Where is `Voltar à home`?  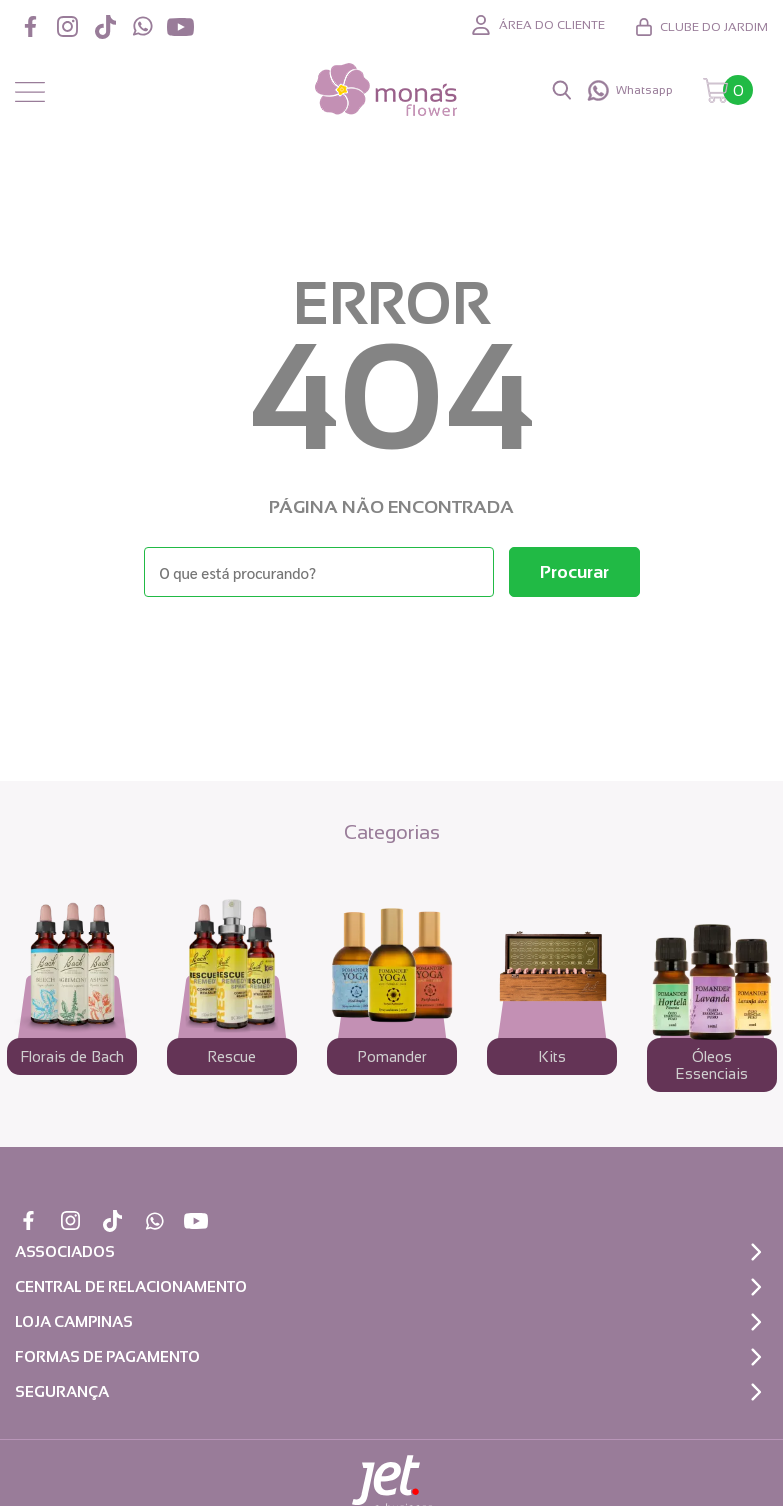
Voltar à home is located at coordinates (392, 651).